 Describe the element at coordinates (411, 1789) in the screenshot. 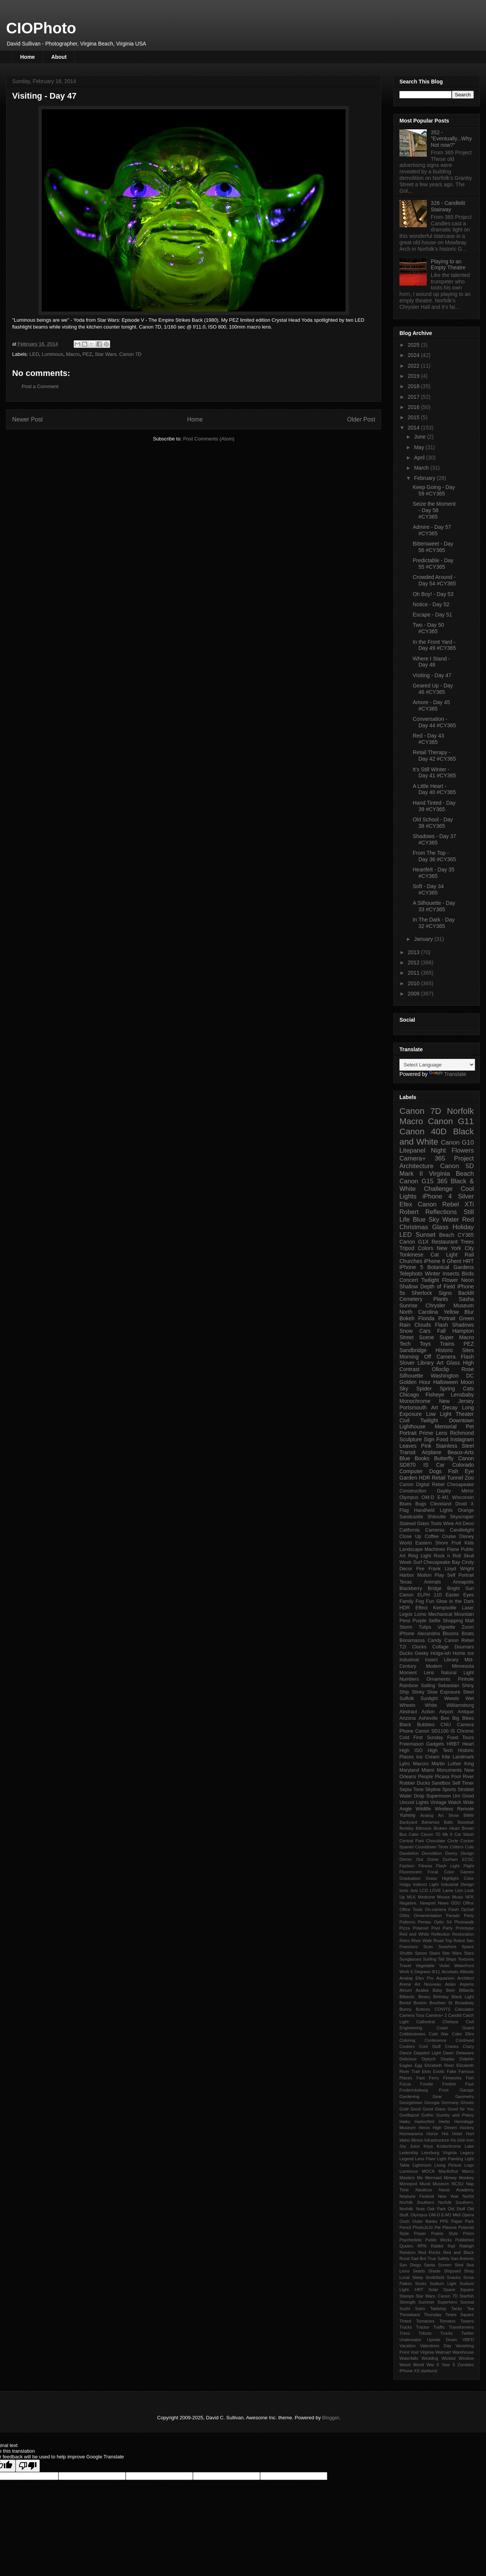

I see `Sepia Tone` at that location.